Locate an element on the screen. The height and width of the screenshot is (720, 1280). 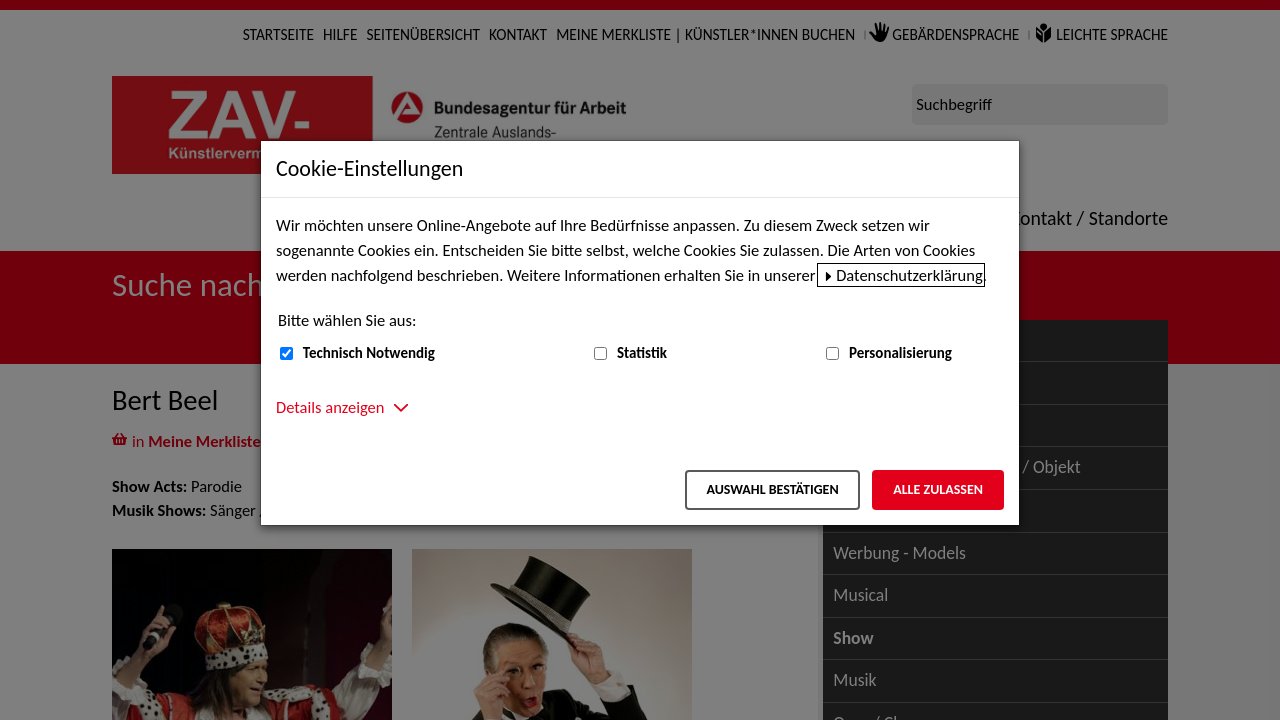
Technisch Notwendig [Technisch Notwendig (nicht abwählbar)] is located at coordinates (369, 353).